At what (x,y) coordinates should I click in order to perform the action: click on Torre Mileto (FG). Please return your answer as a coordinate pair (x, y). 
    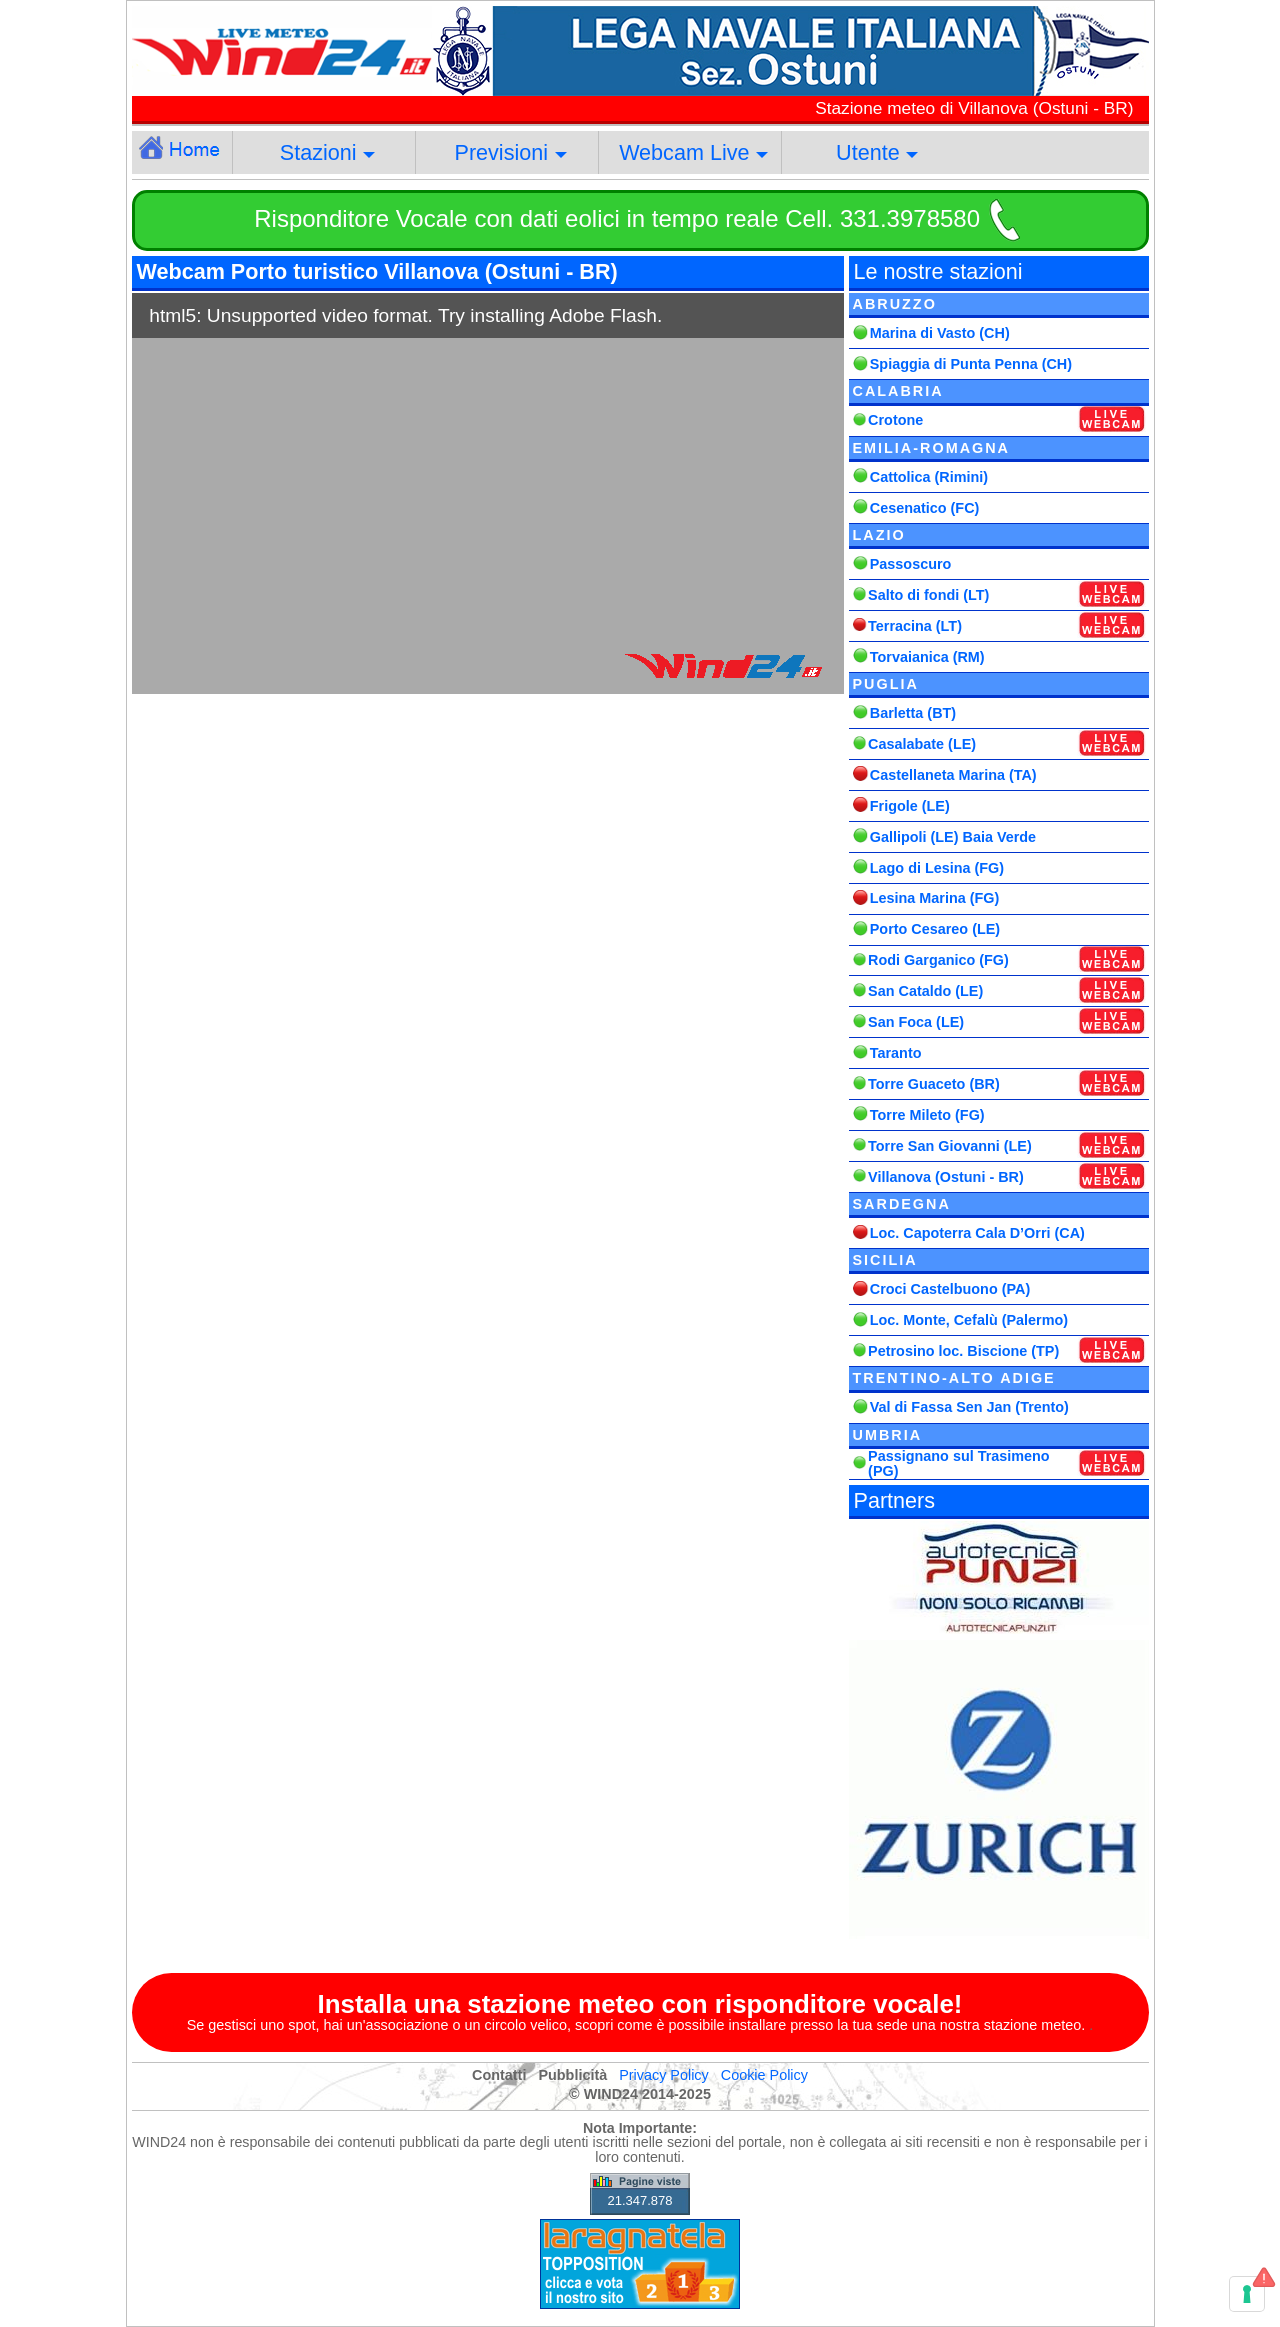
    Looking at the image, I should click on (927, 1115).